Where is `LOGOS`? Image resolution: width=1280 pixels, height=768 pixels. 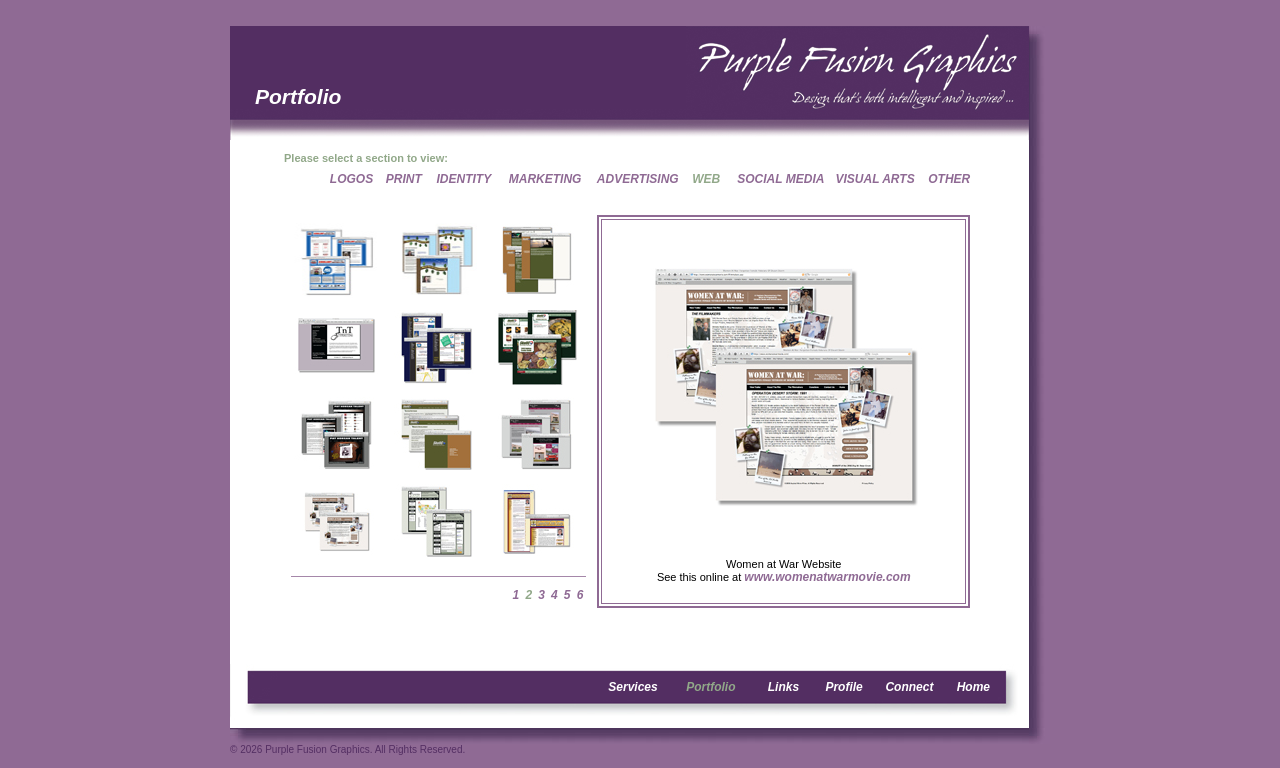 LOGOS is located at coordinates (351, 179).